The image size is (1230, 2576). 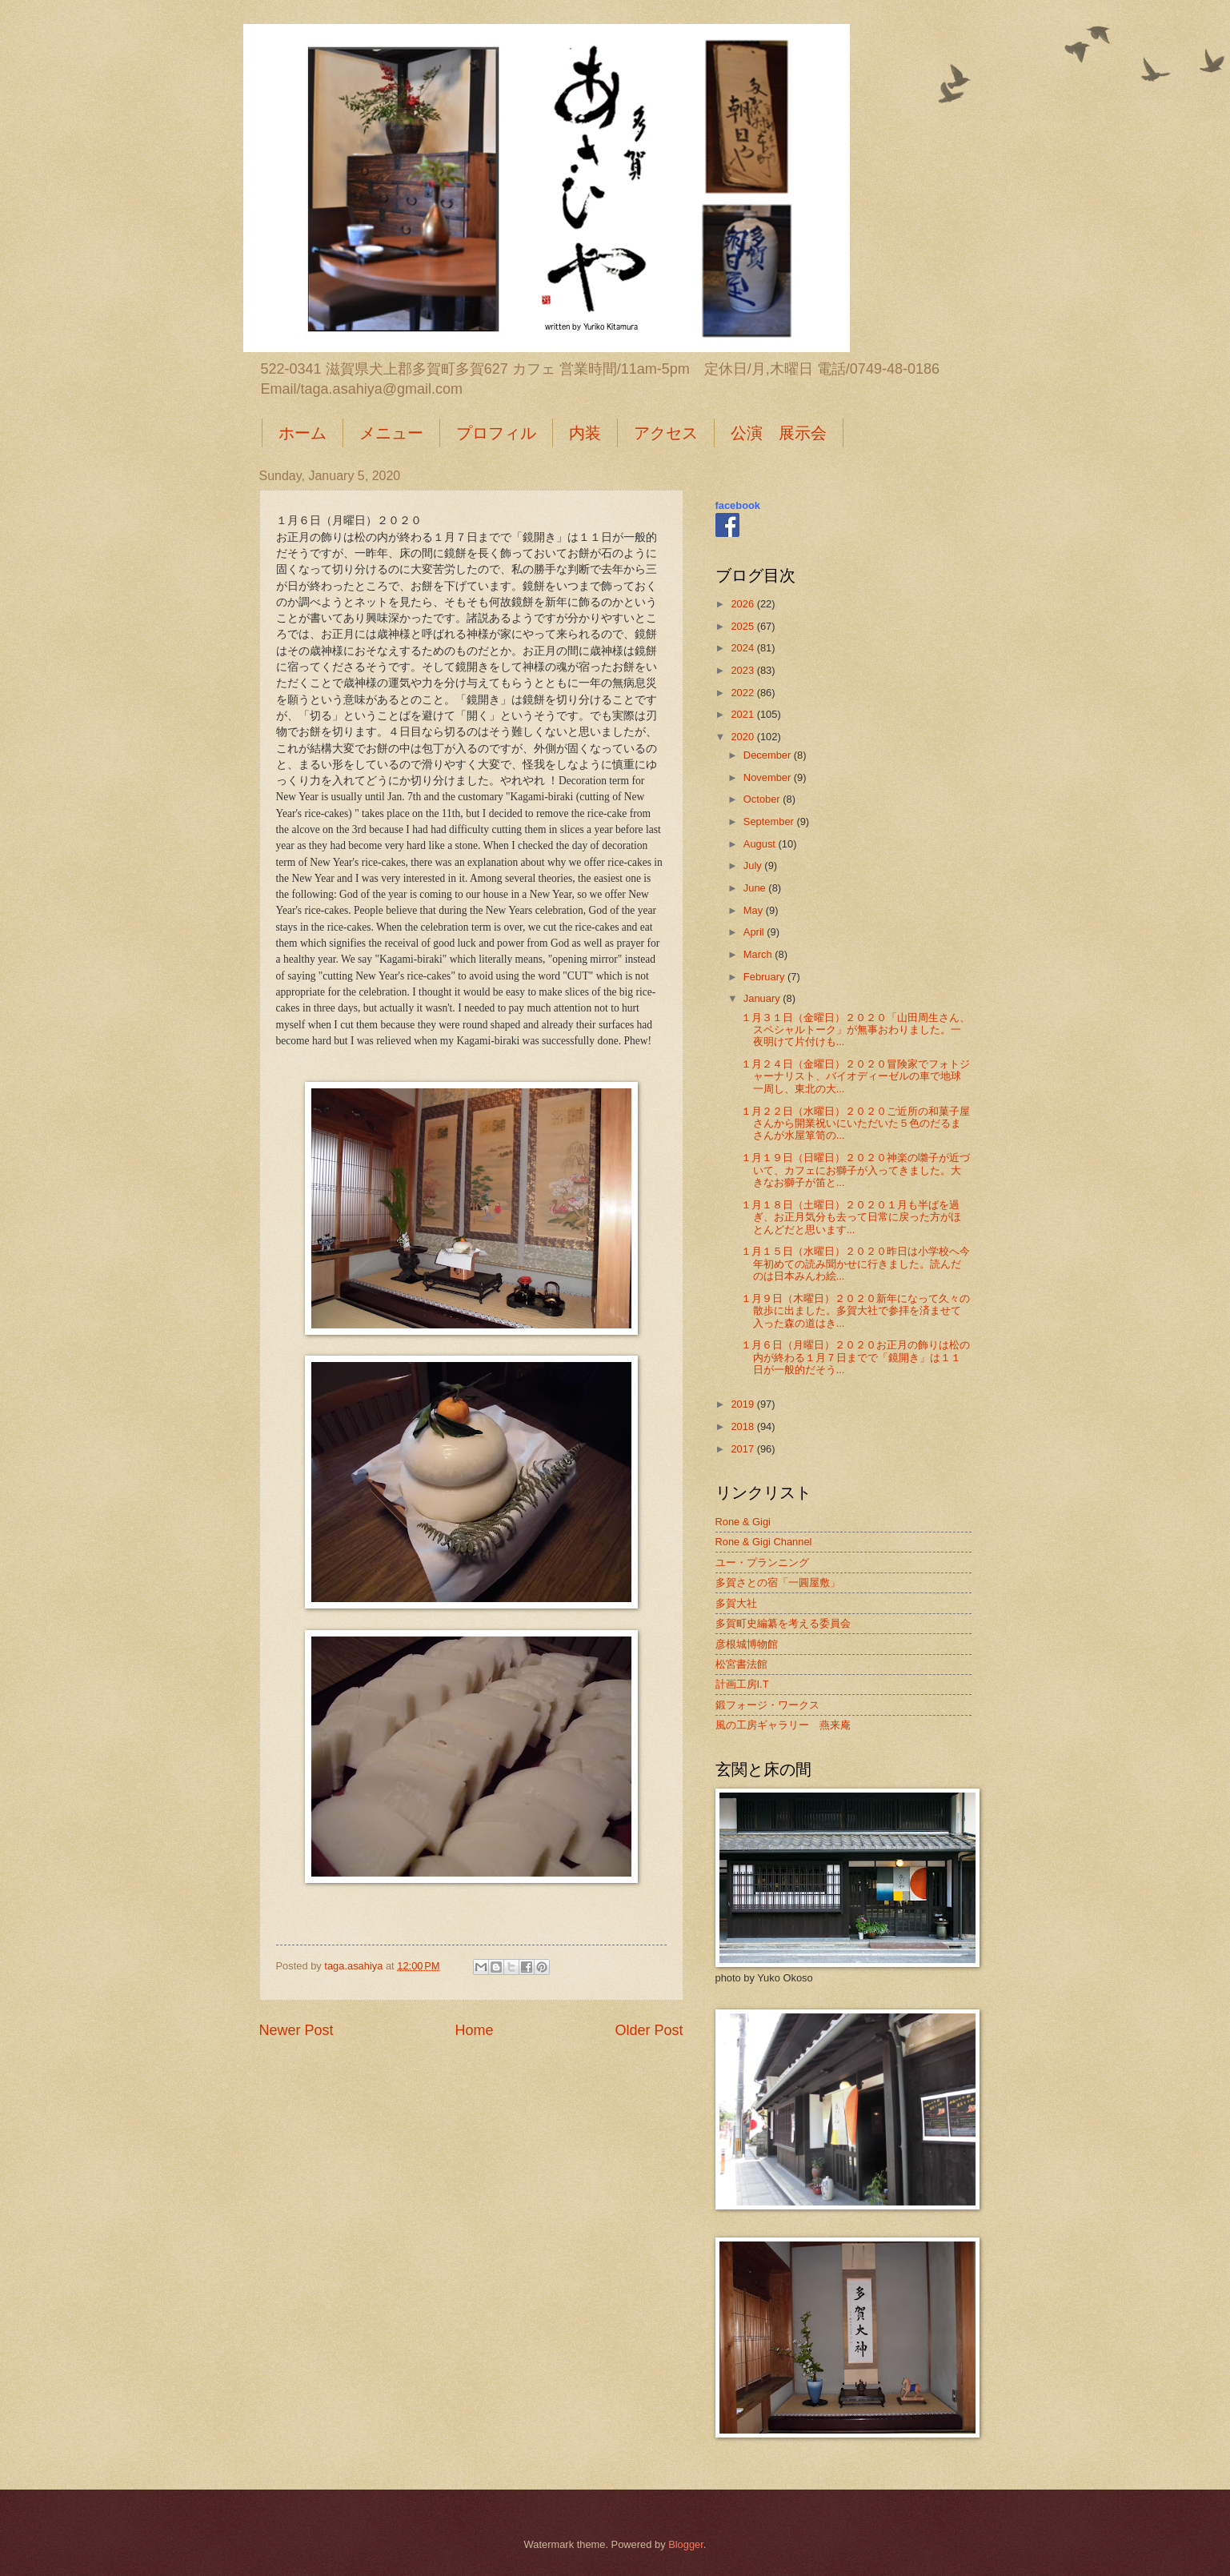 What do you see at coordinates (496, 433) in the screenshot?
I see `プロフィル` at bounding box center [496, 433].